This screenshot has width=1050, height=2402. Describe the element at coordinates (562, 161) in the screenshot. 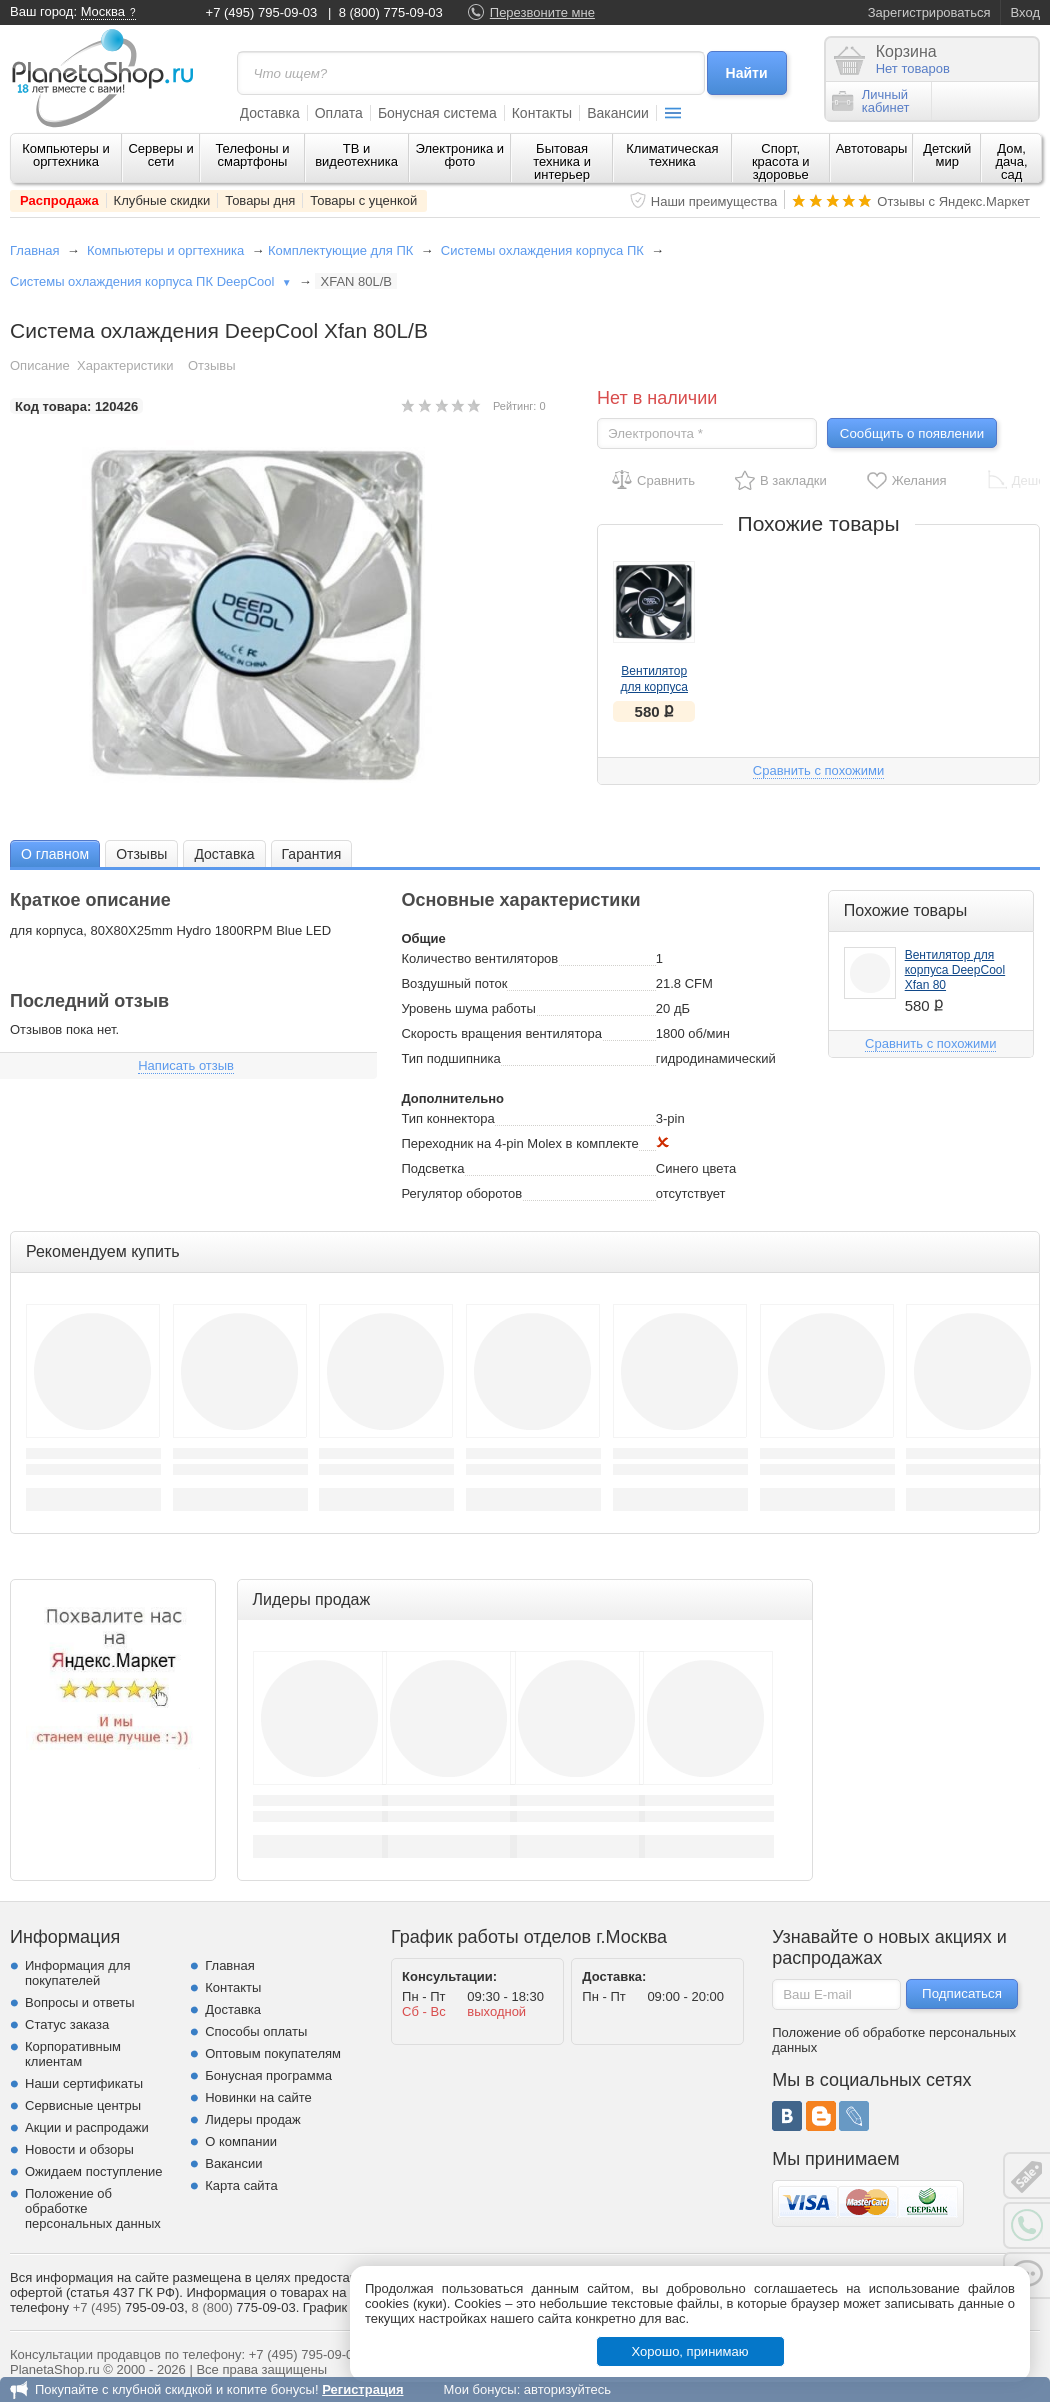

I see `Бытовая техника и интерьер` at that location.